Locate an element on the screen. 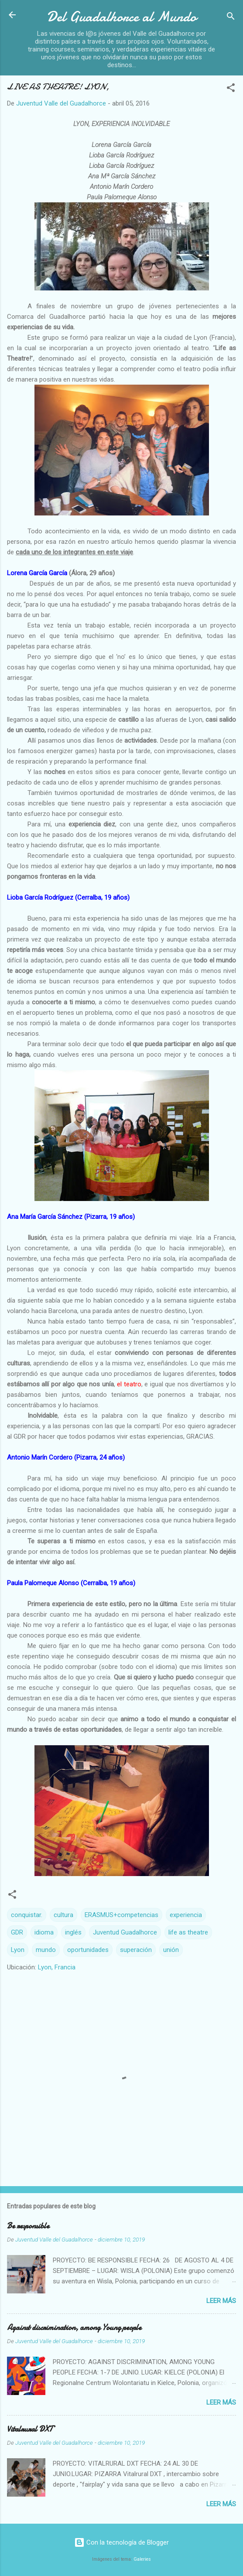 This screenshot has height=2576, width=243. idioma is located at coordinates (44, 1932).